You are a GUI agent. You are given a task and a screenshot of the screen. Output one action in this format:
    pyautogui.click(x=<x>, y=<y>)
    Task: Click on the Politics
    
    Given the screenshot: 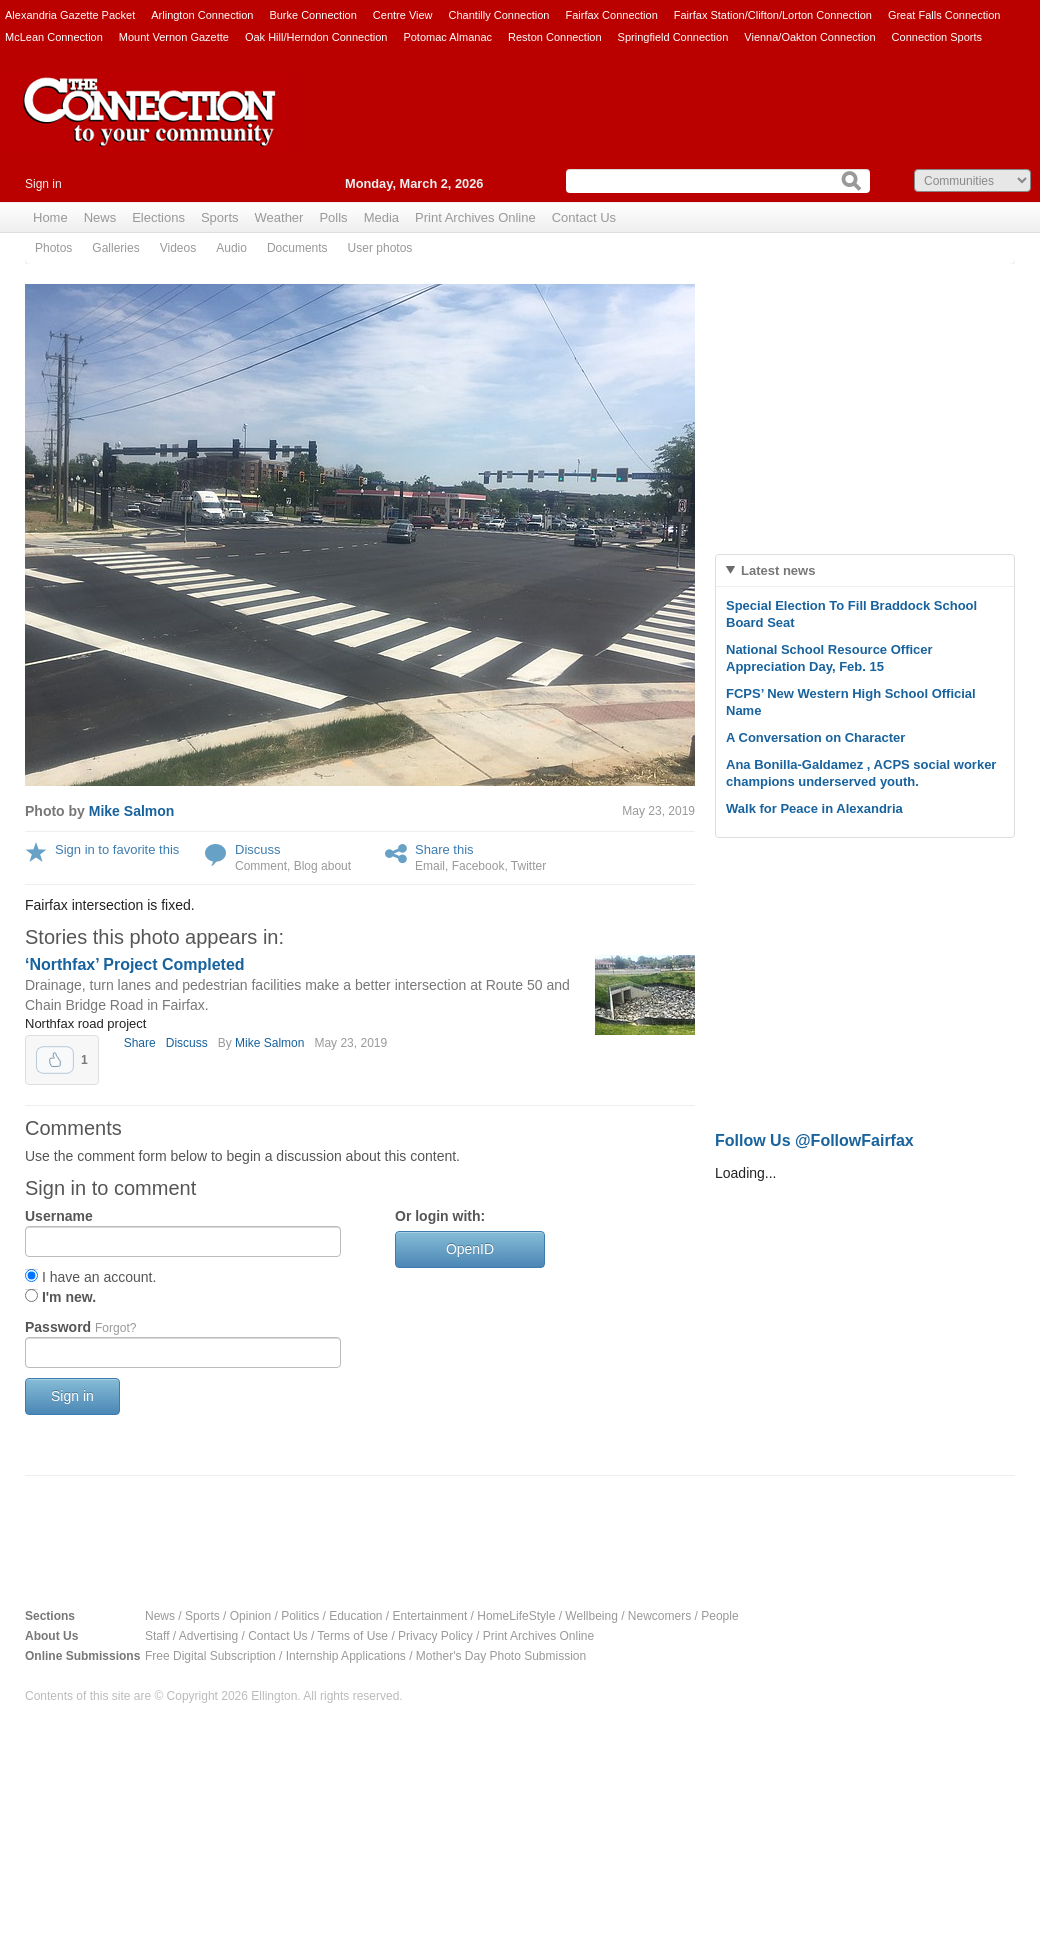 What is the action you would take?
    pyautogui.click(x=300, y=1616)
    